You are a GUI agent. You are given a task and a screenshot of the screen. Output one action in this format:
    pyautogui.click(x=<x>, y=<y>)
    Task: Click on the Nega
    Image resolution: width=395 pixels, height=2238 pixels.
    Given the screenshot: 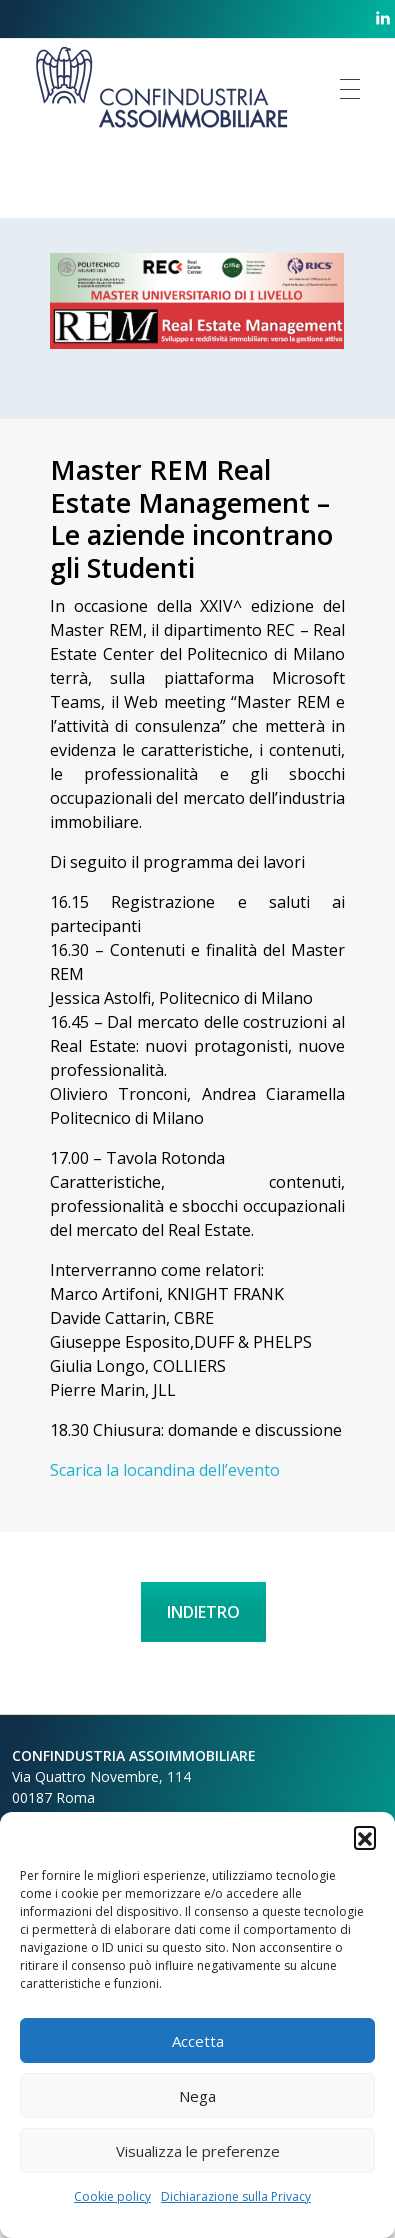 What is the action you would take?
    pyautogui.click(x=197, y=2096)
    